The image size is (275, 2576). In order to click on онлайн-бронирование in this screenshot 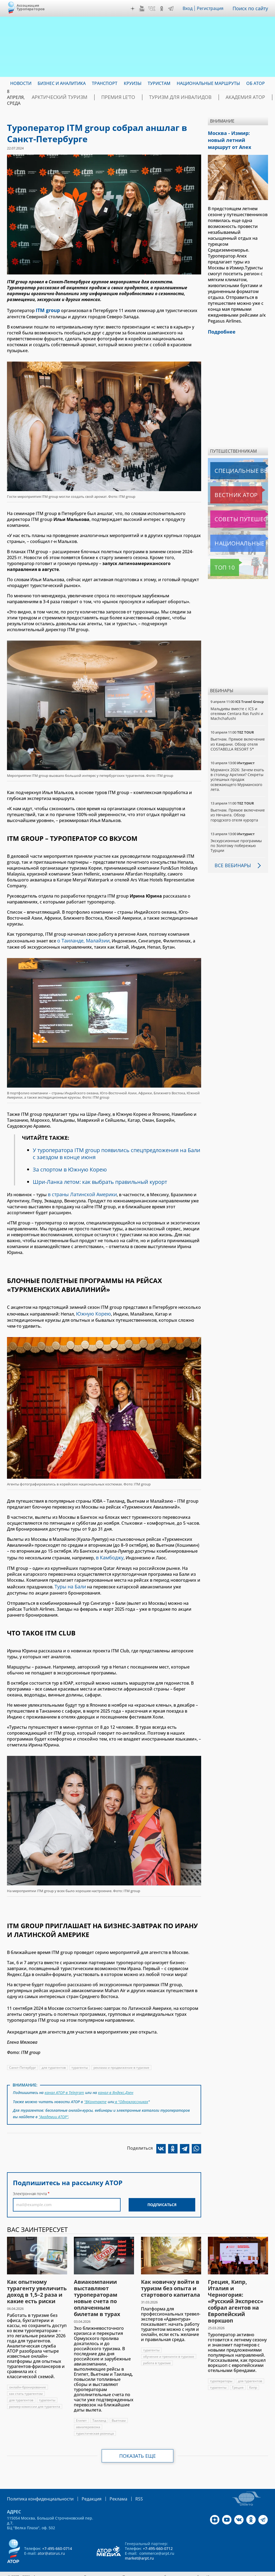, I will do `click(27, 2377)`.